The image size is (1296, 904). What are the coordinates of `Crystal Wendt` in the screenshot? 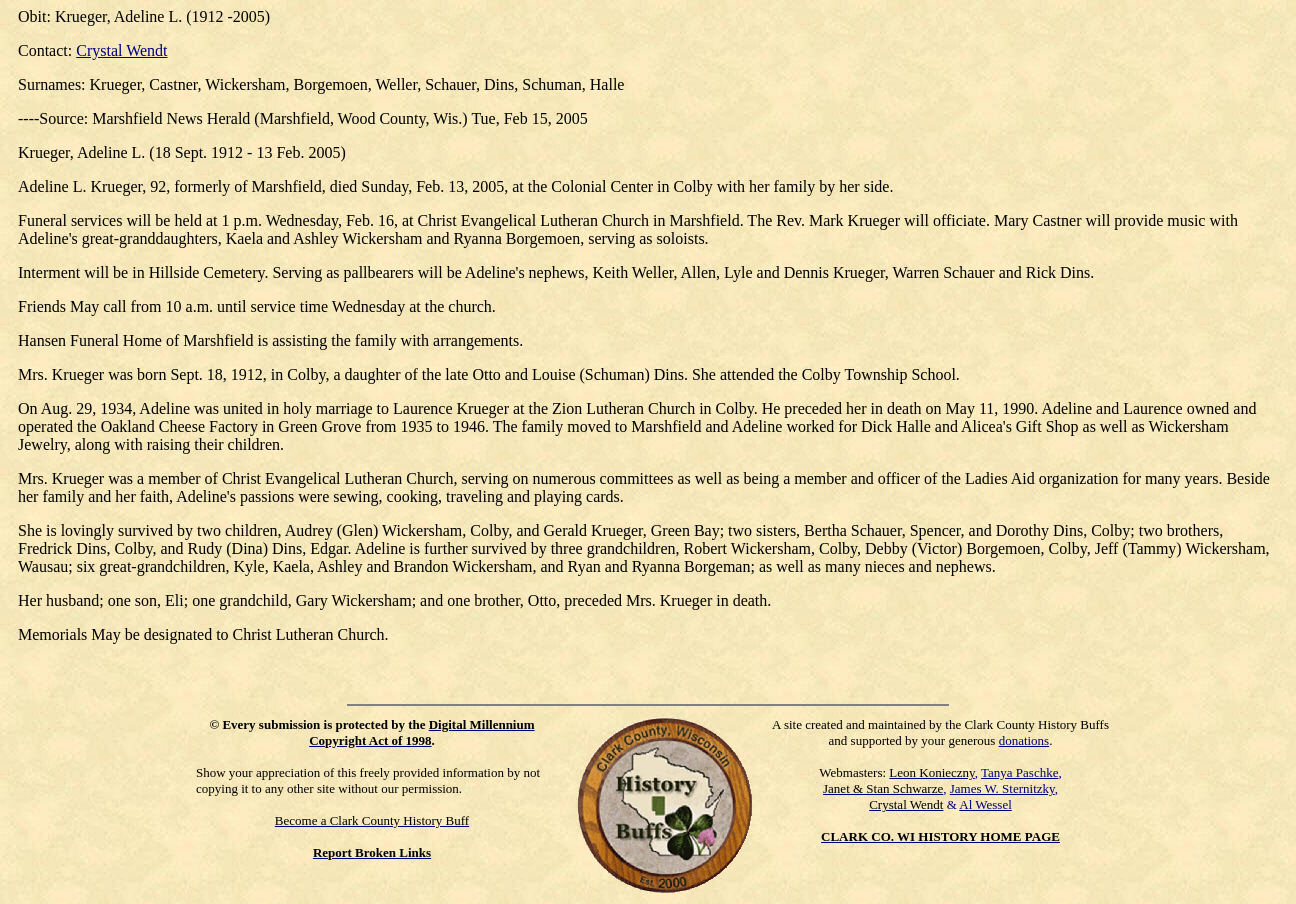 It's located at (121, 50).